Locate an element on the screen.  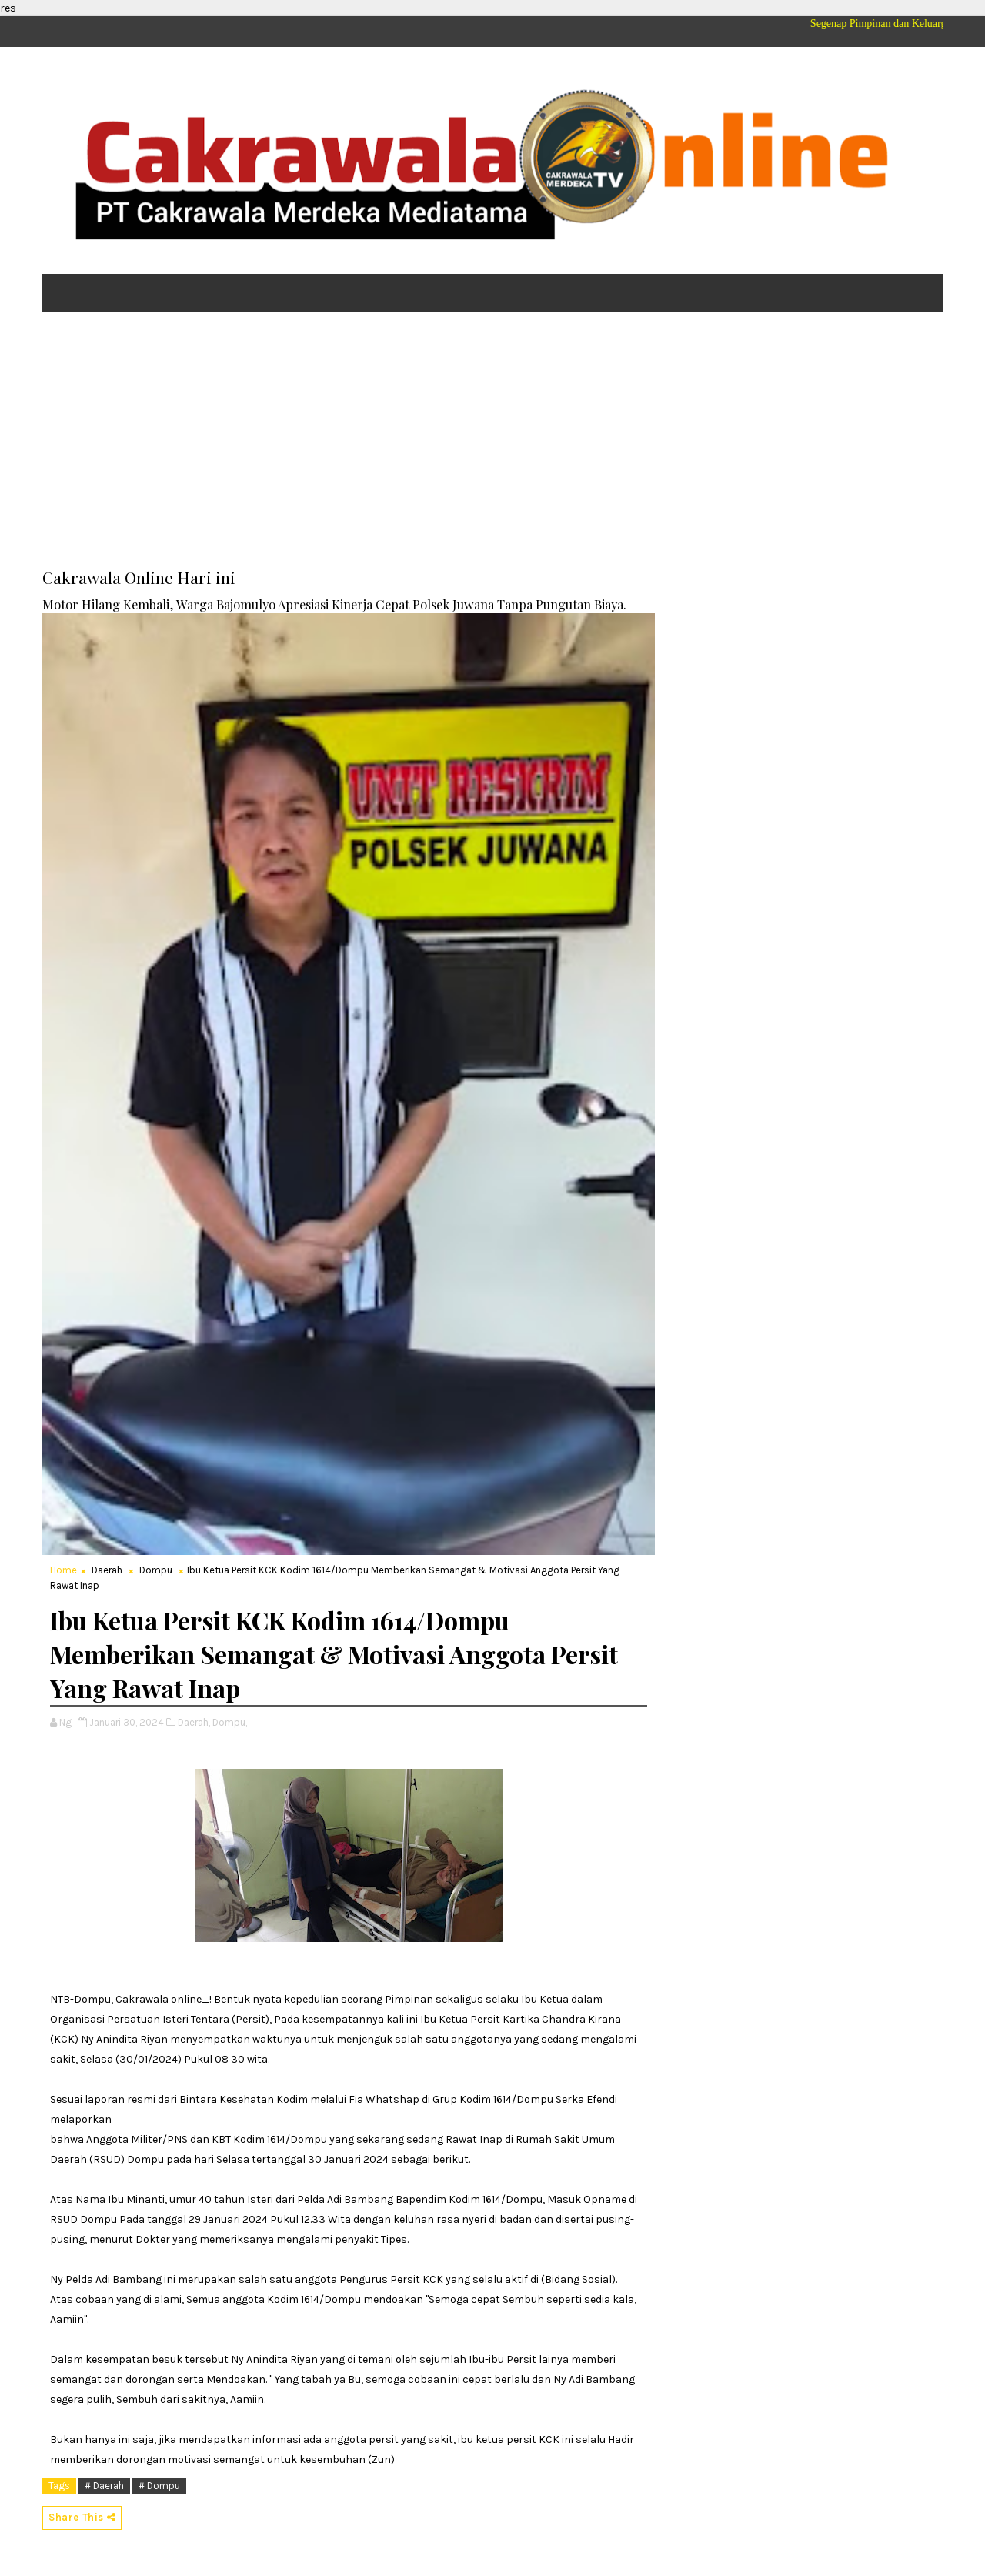
Daerah, is located at coordinates (194, 1722).